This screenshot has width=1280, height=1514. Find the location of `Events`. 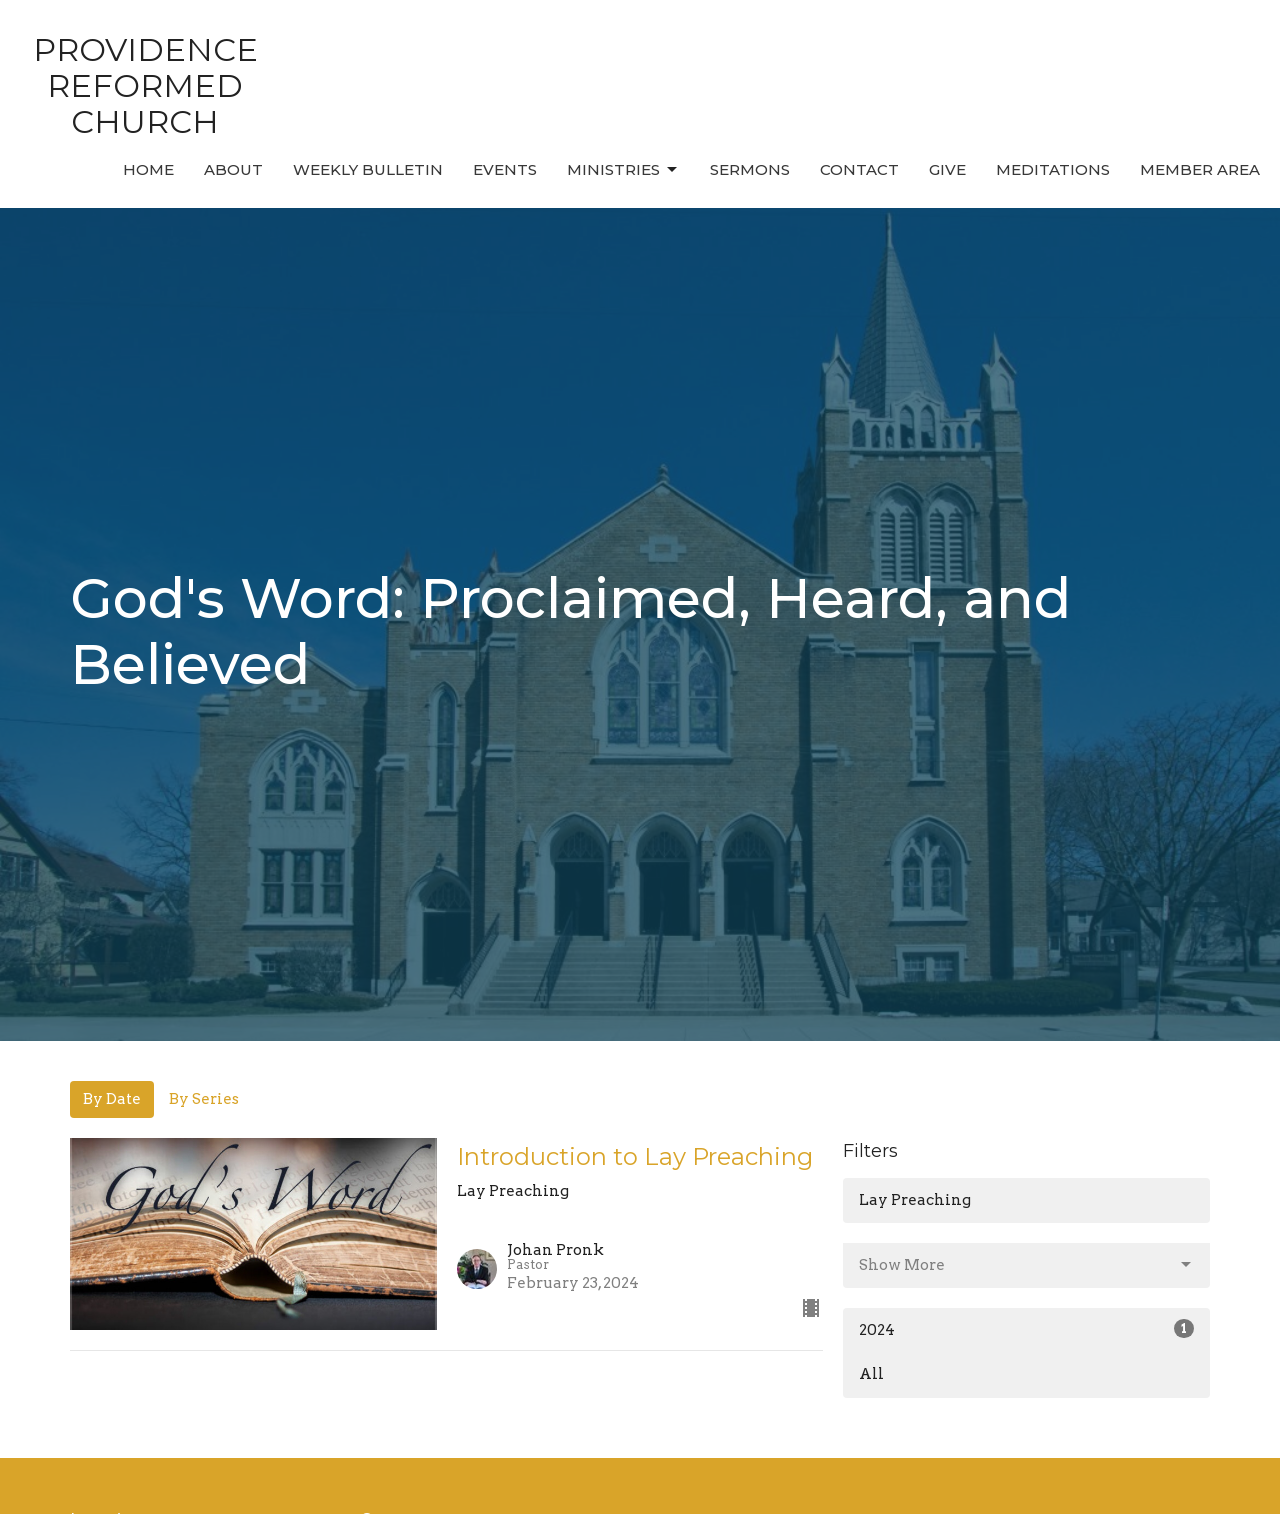

Events is located at coordinates (505, 169).